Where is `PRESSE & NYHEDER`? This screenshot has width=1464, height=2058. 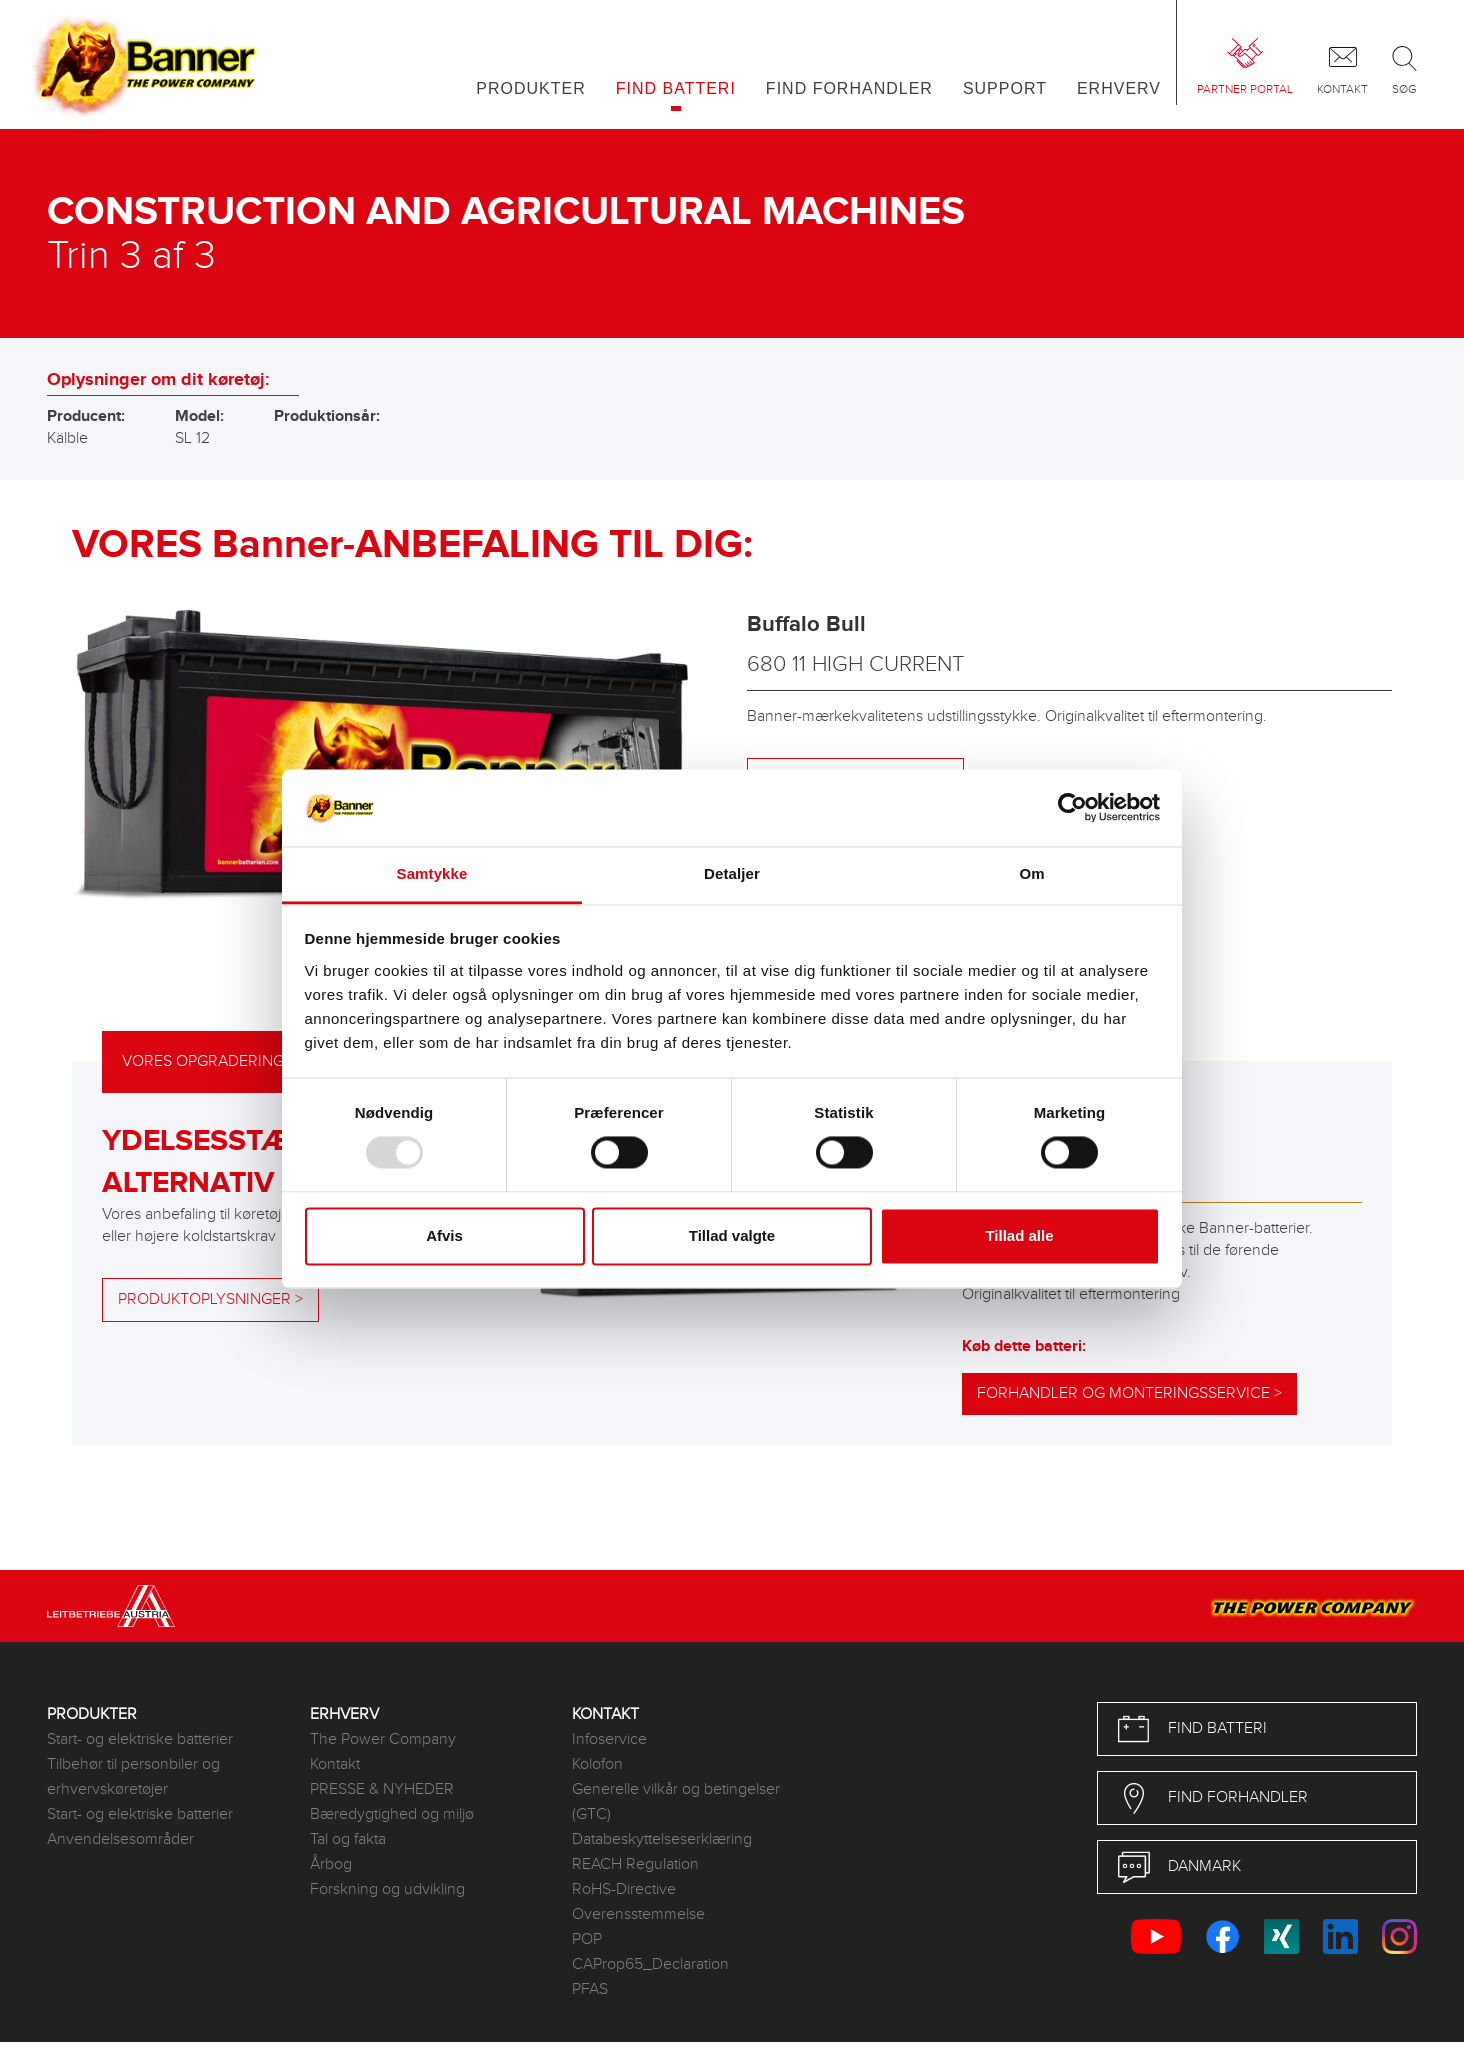
PRESSE & NYHEDER is located at coordinates (382, 1789).